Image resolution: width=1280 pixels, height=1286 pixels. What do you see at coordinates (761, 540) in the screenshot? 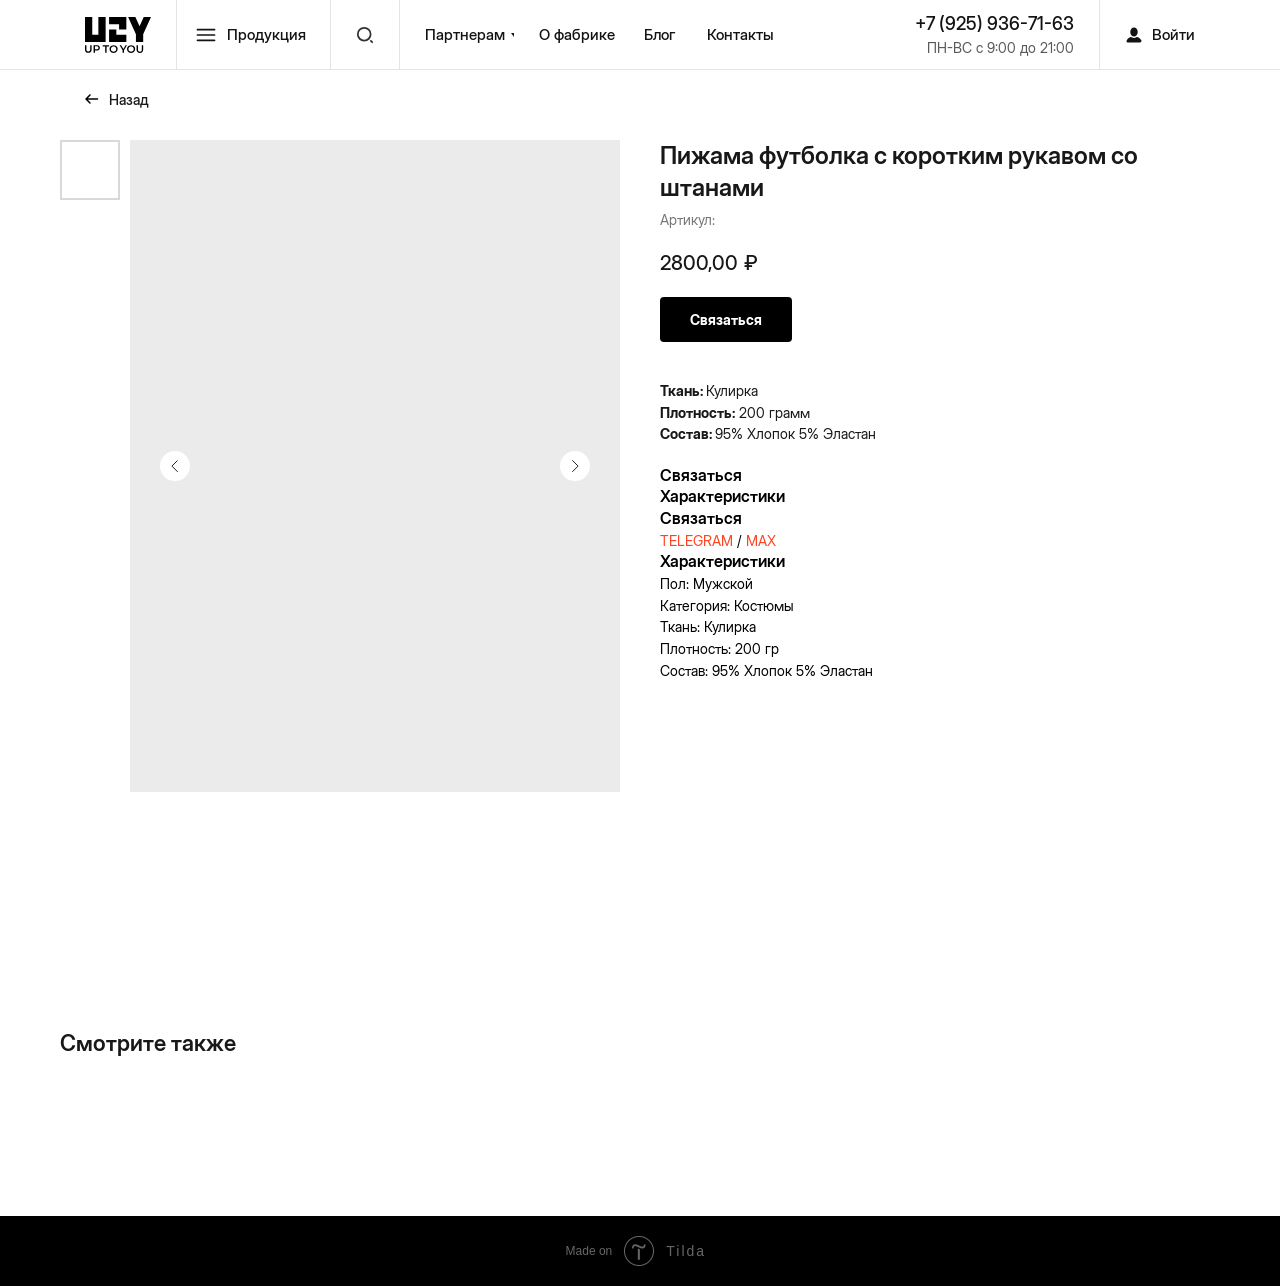
I see `MAX` at bounding box center [761, 540].